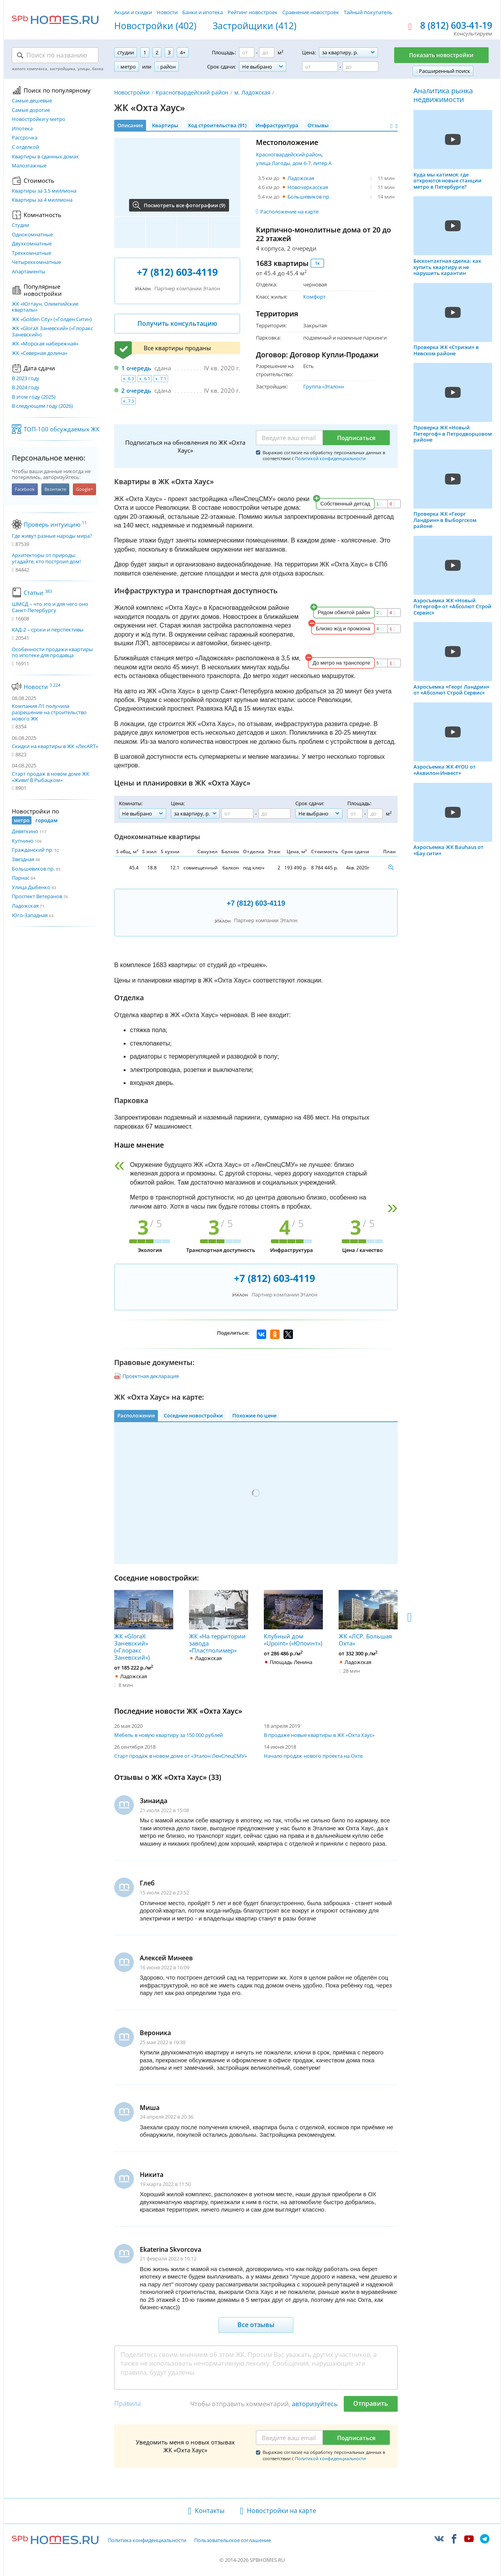  I want to click on Девяткино, so click(25, 831).